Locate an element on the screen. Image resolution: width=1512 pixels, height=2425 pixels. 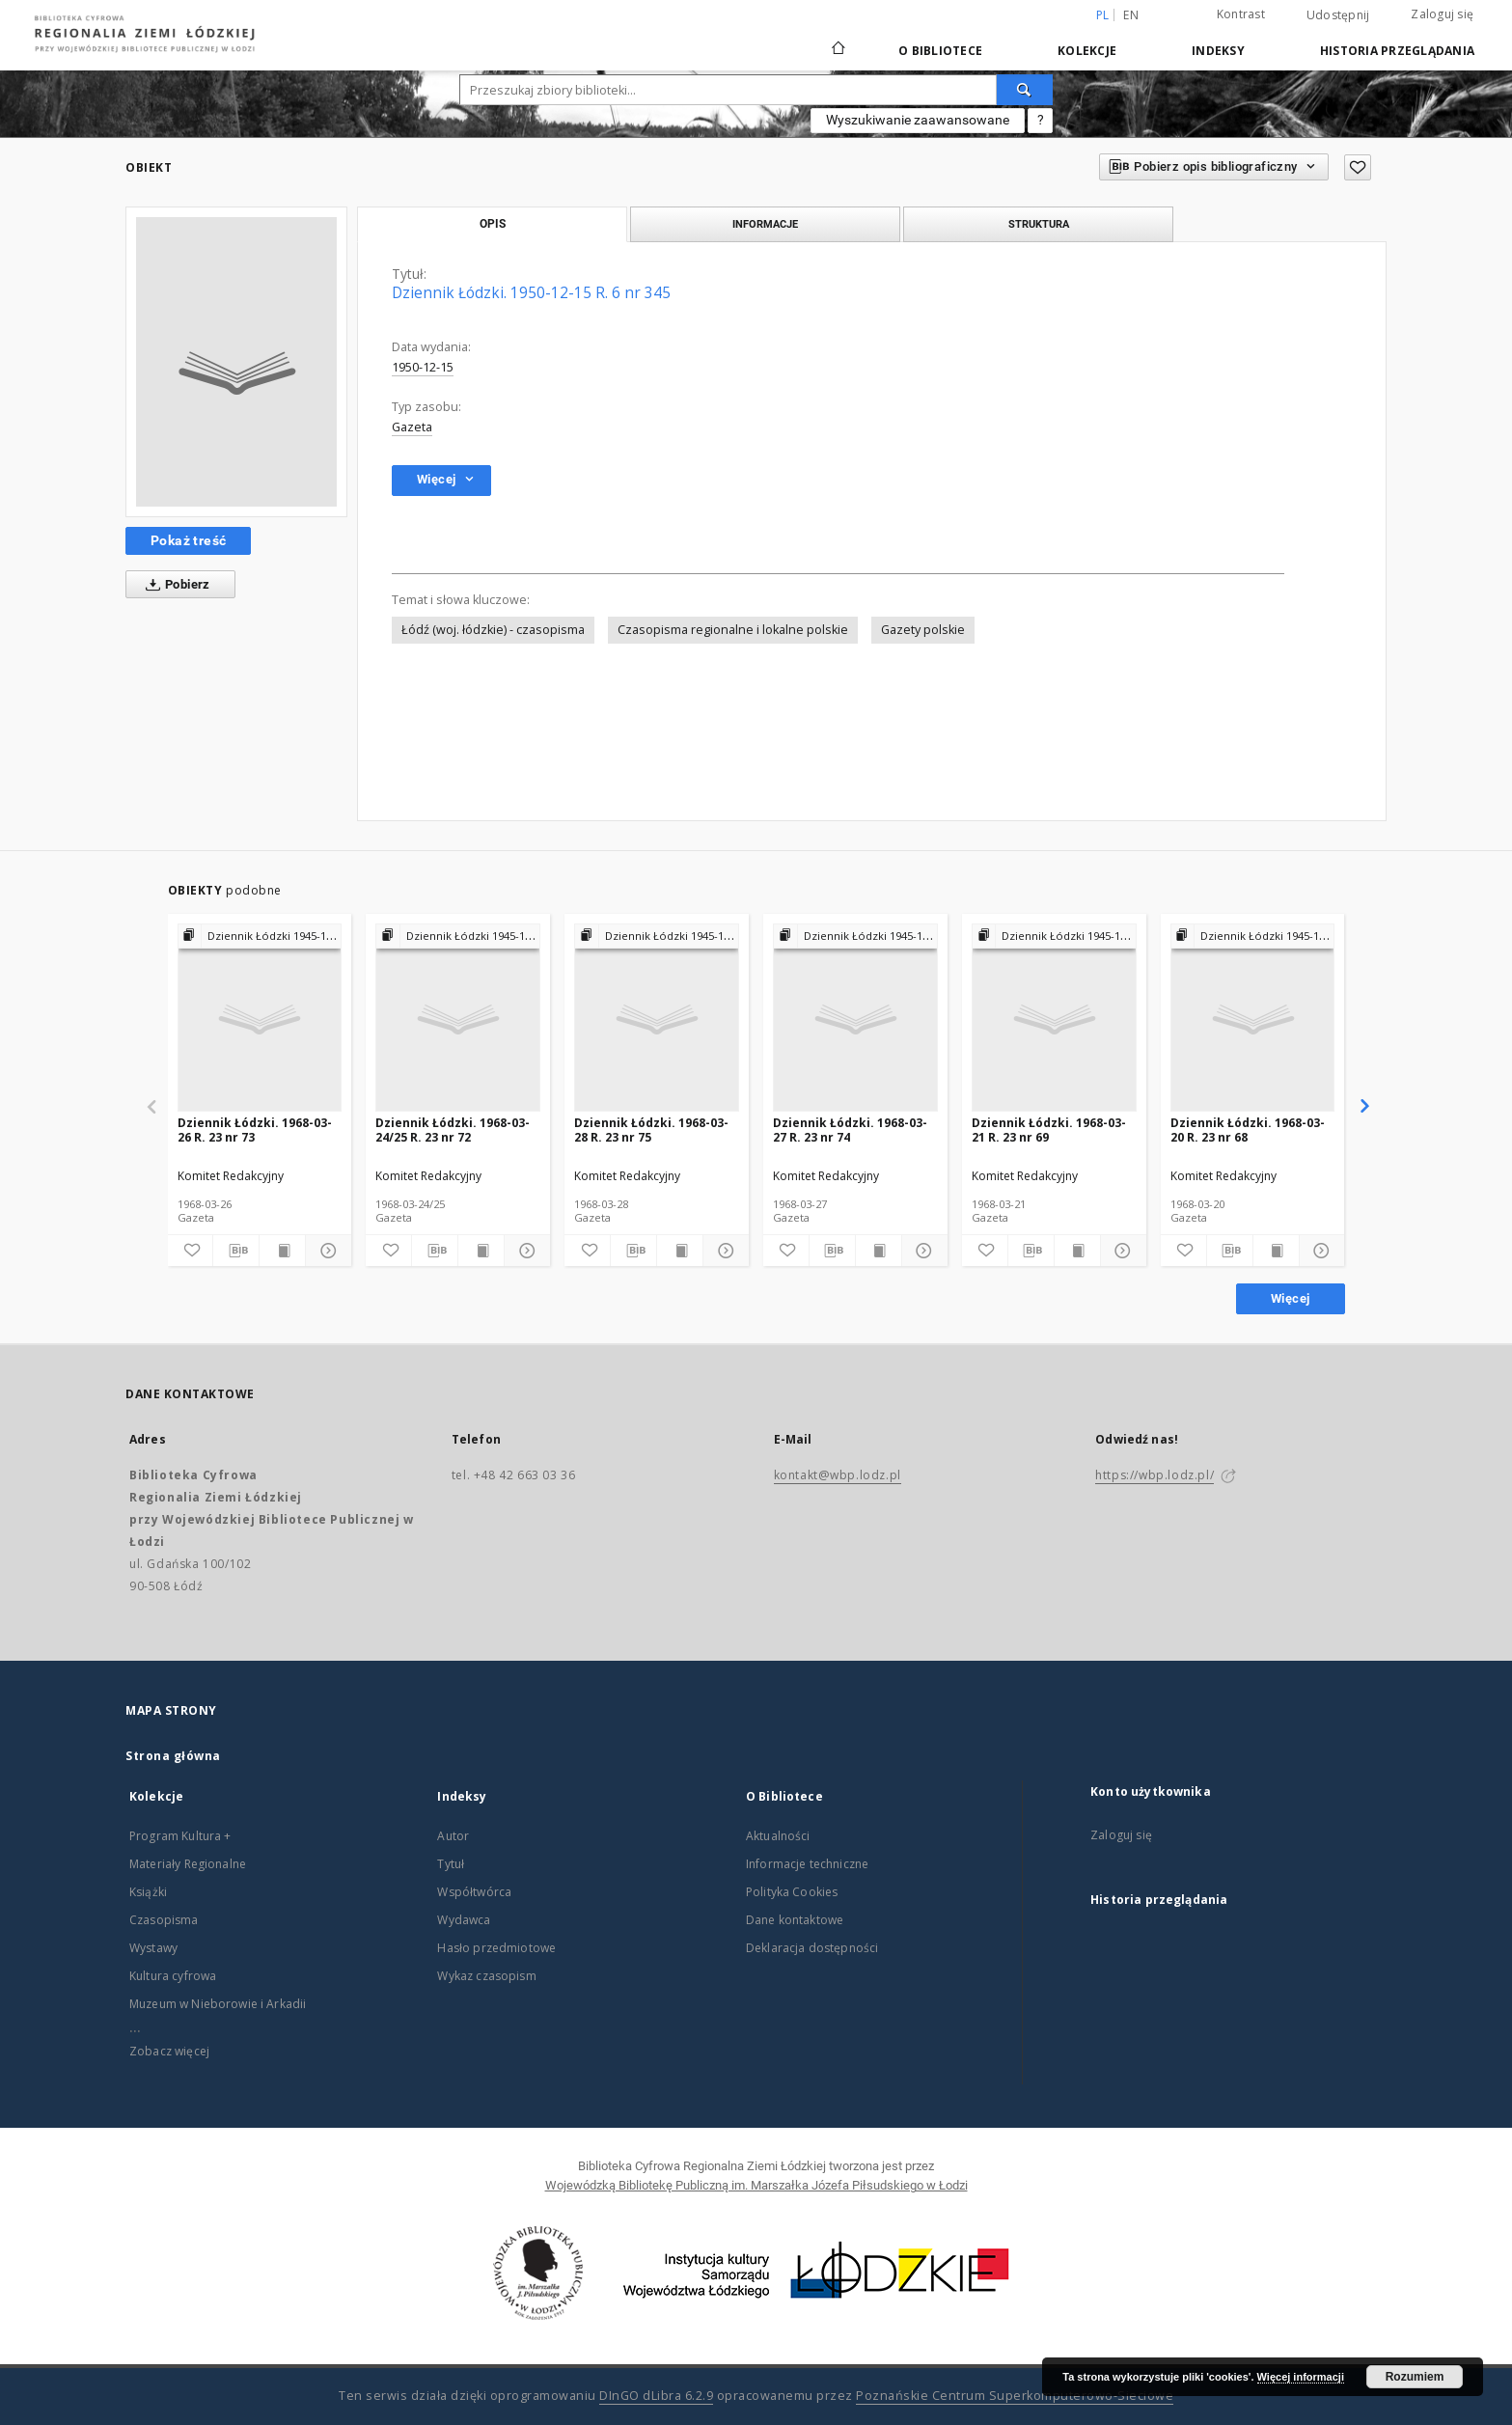
Czasopisma regionalne i lokalne polskie is located at coordinates (733, 629).